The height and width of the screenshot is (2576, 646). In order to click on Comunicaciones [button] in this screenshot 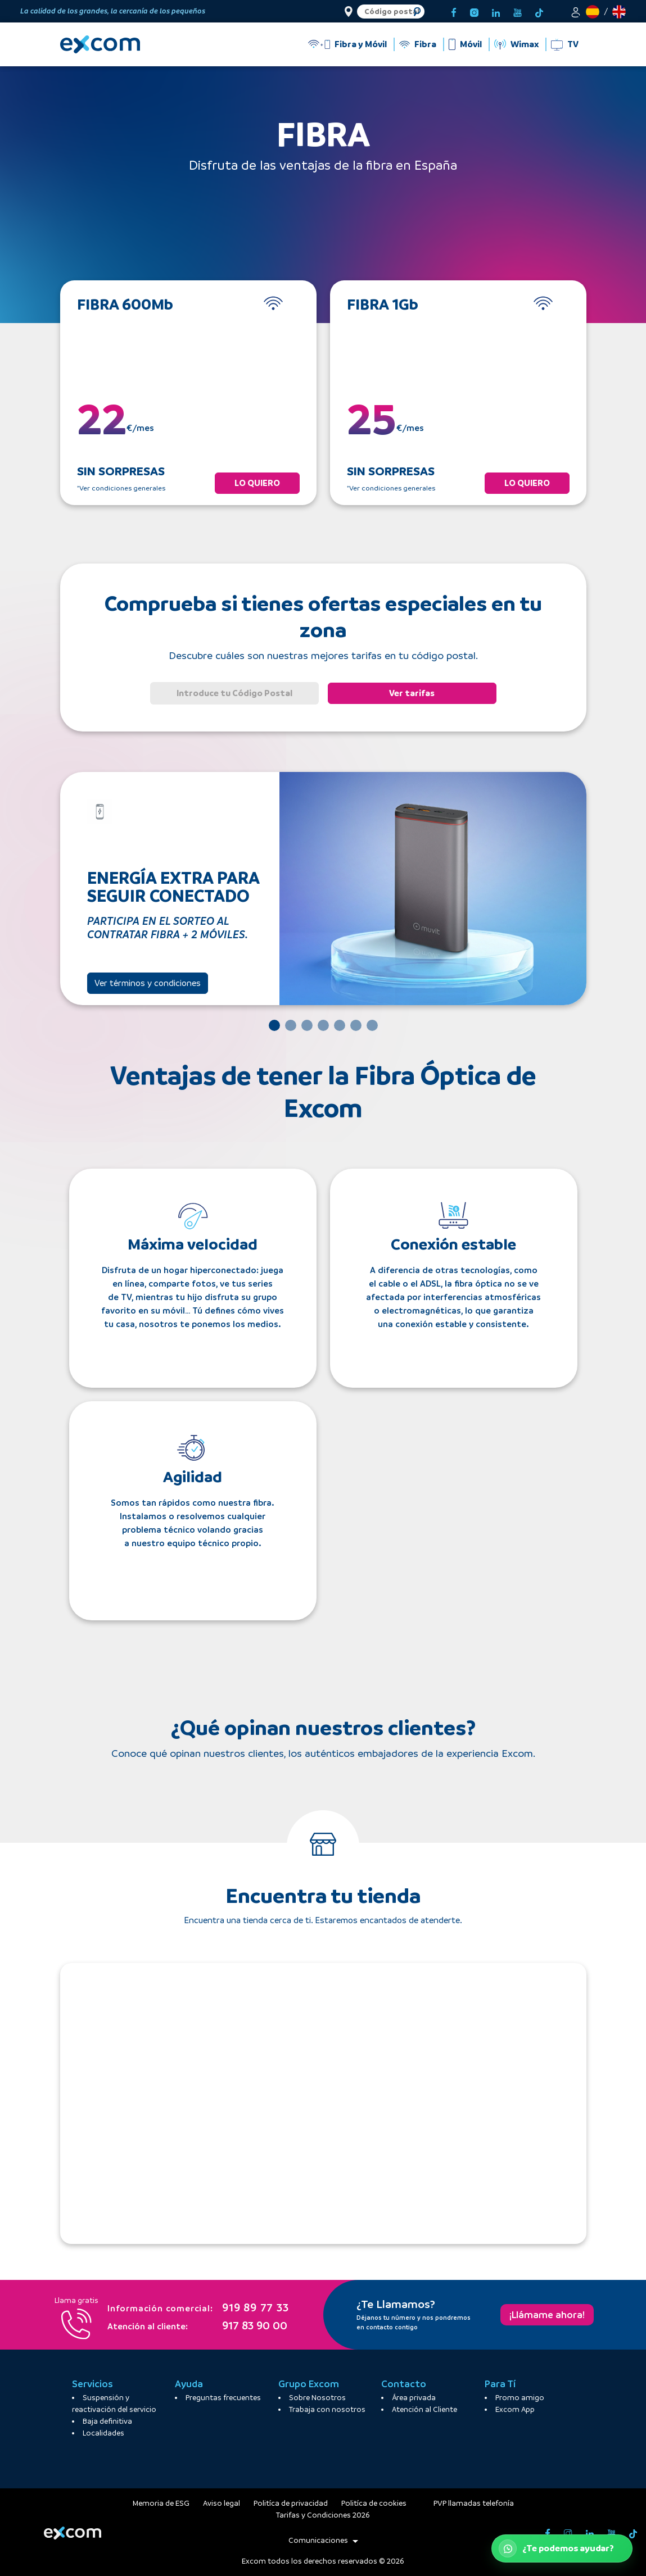, I will do `click(323, 2540)`.